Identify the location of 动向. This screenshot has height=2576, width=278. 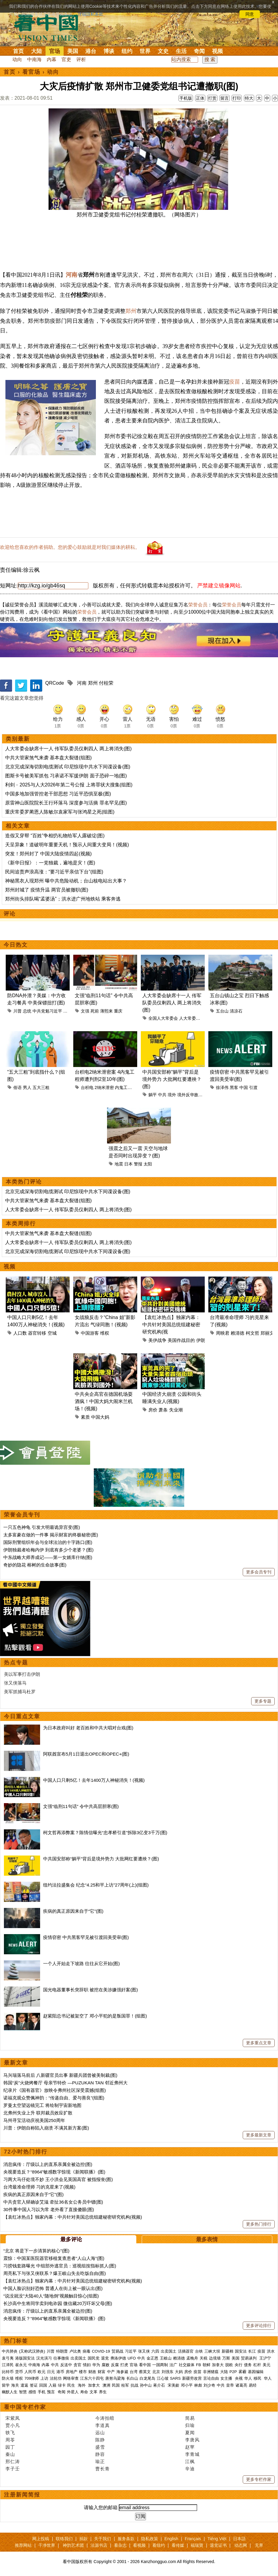
(17, 59).